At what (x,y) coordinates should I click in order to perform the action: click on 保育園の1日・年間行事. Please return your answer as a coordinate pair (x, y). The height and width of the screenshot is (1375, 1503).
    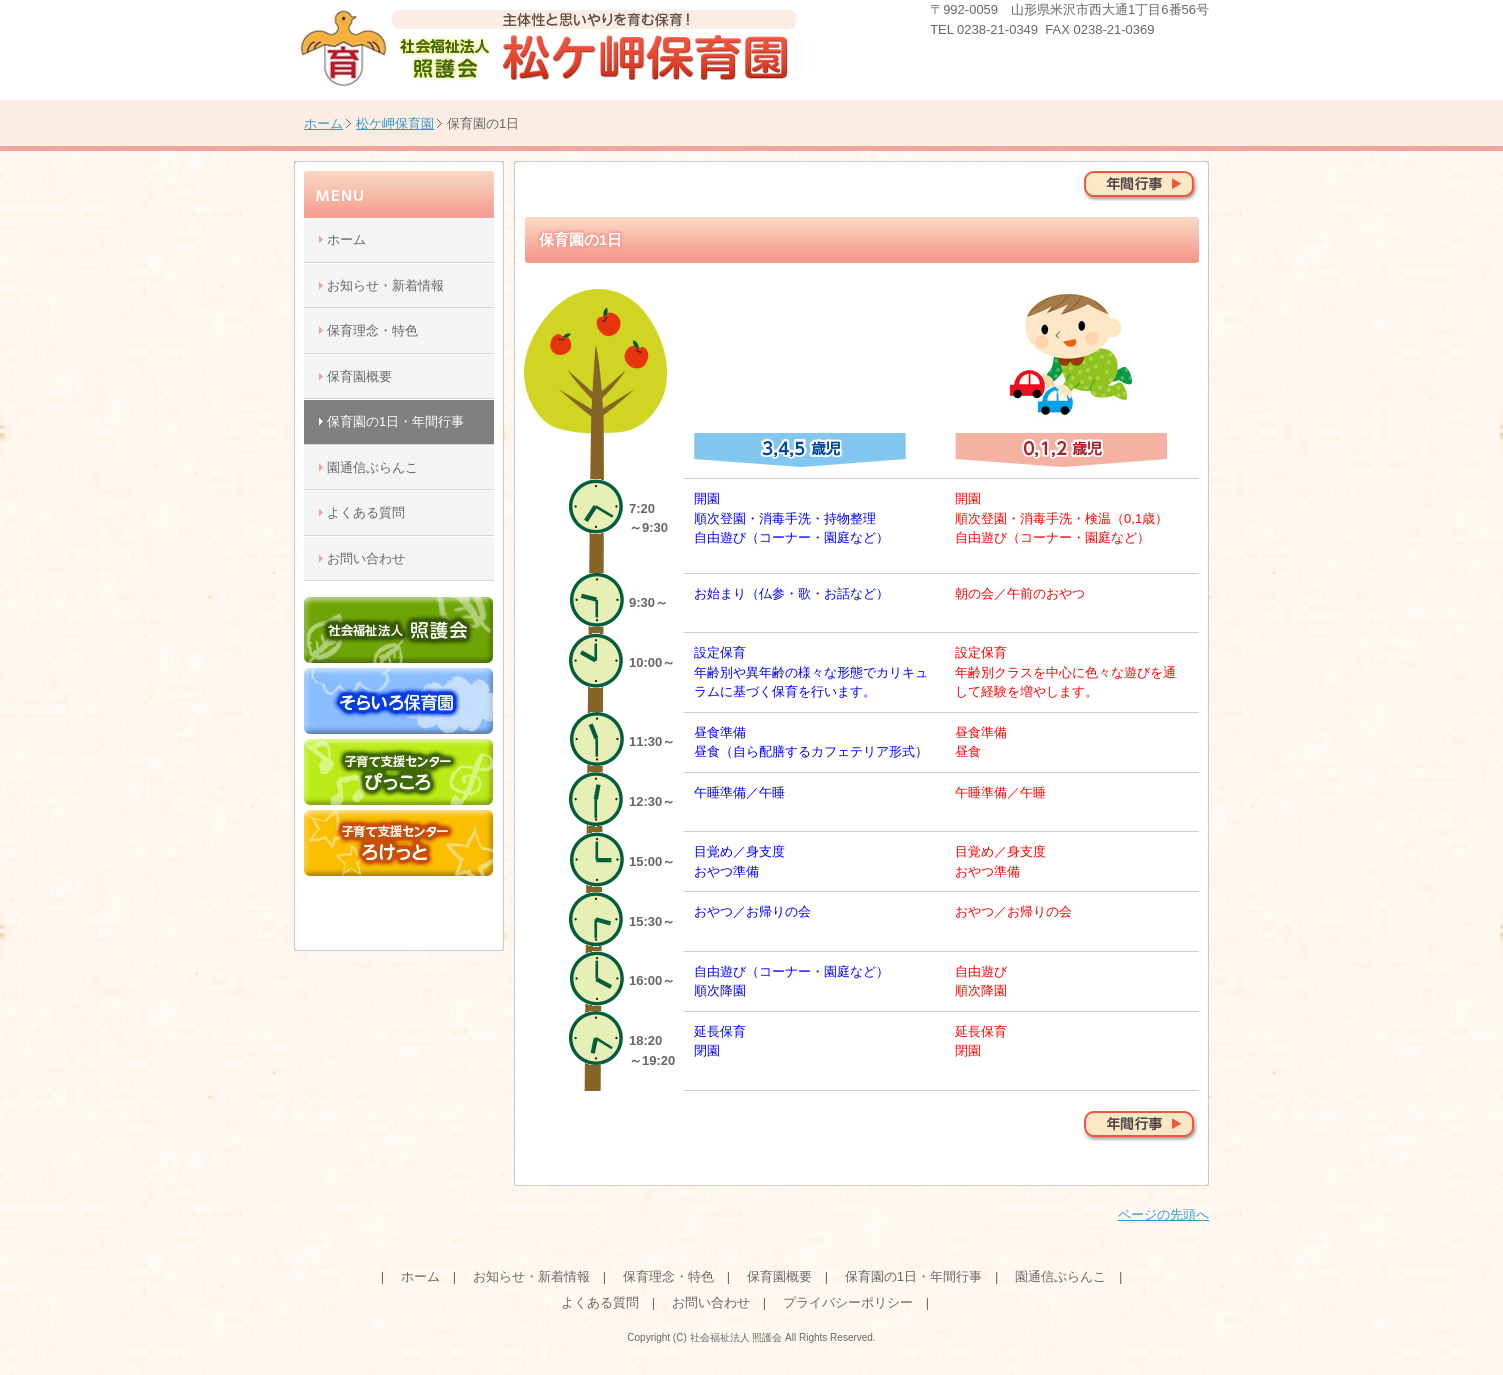
    Looking at the image, I should click on (395, 421).